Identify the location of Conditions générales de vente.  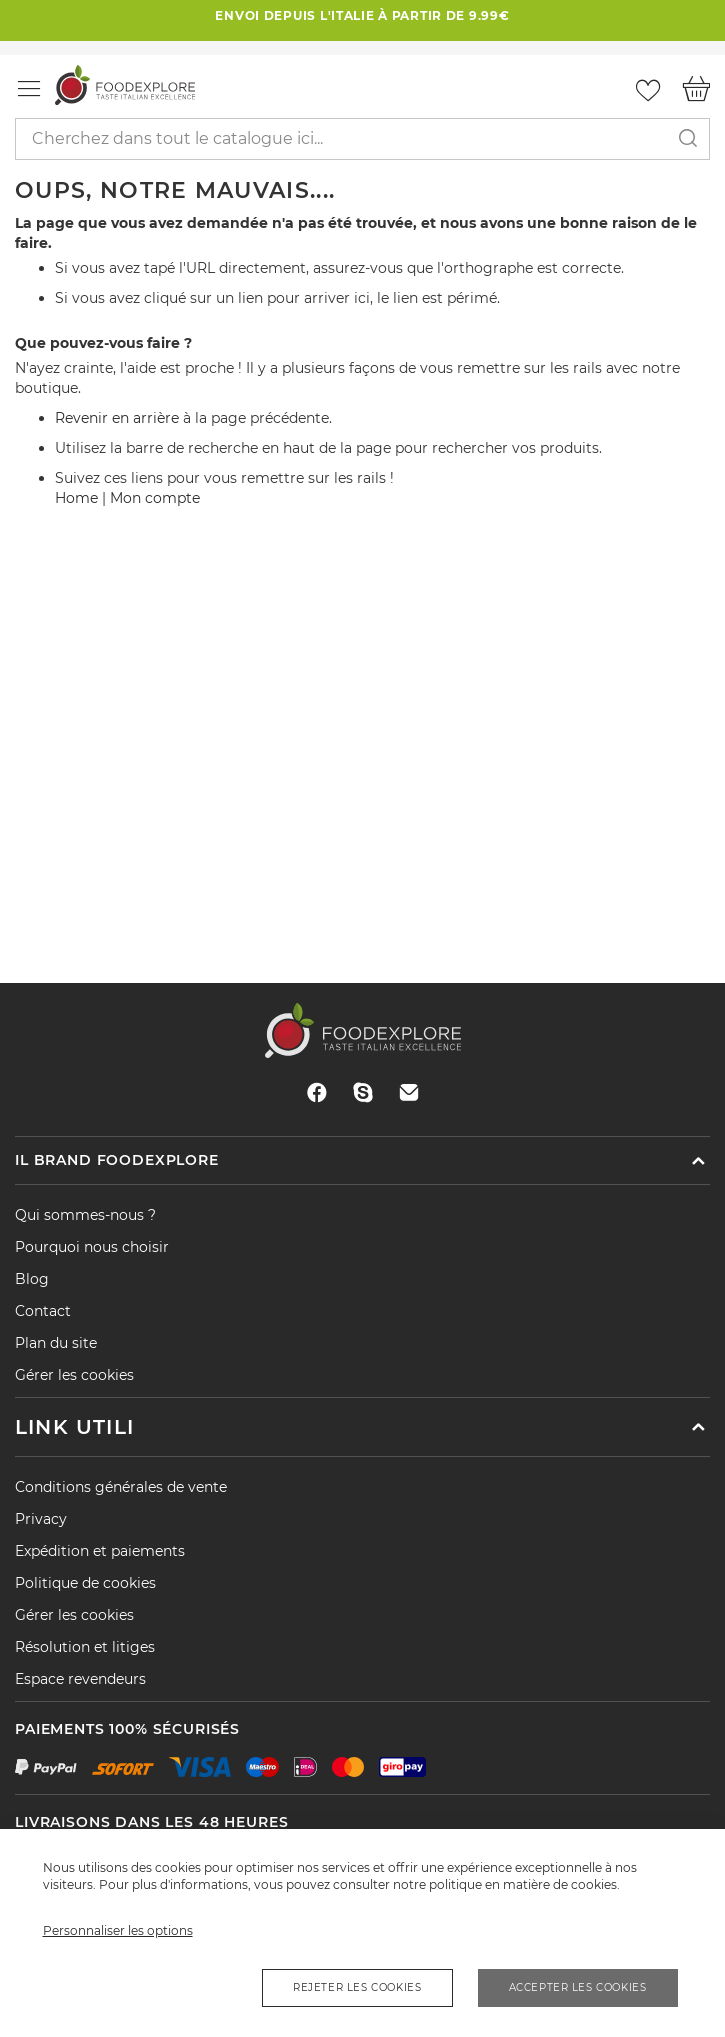
(121, 1487).